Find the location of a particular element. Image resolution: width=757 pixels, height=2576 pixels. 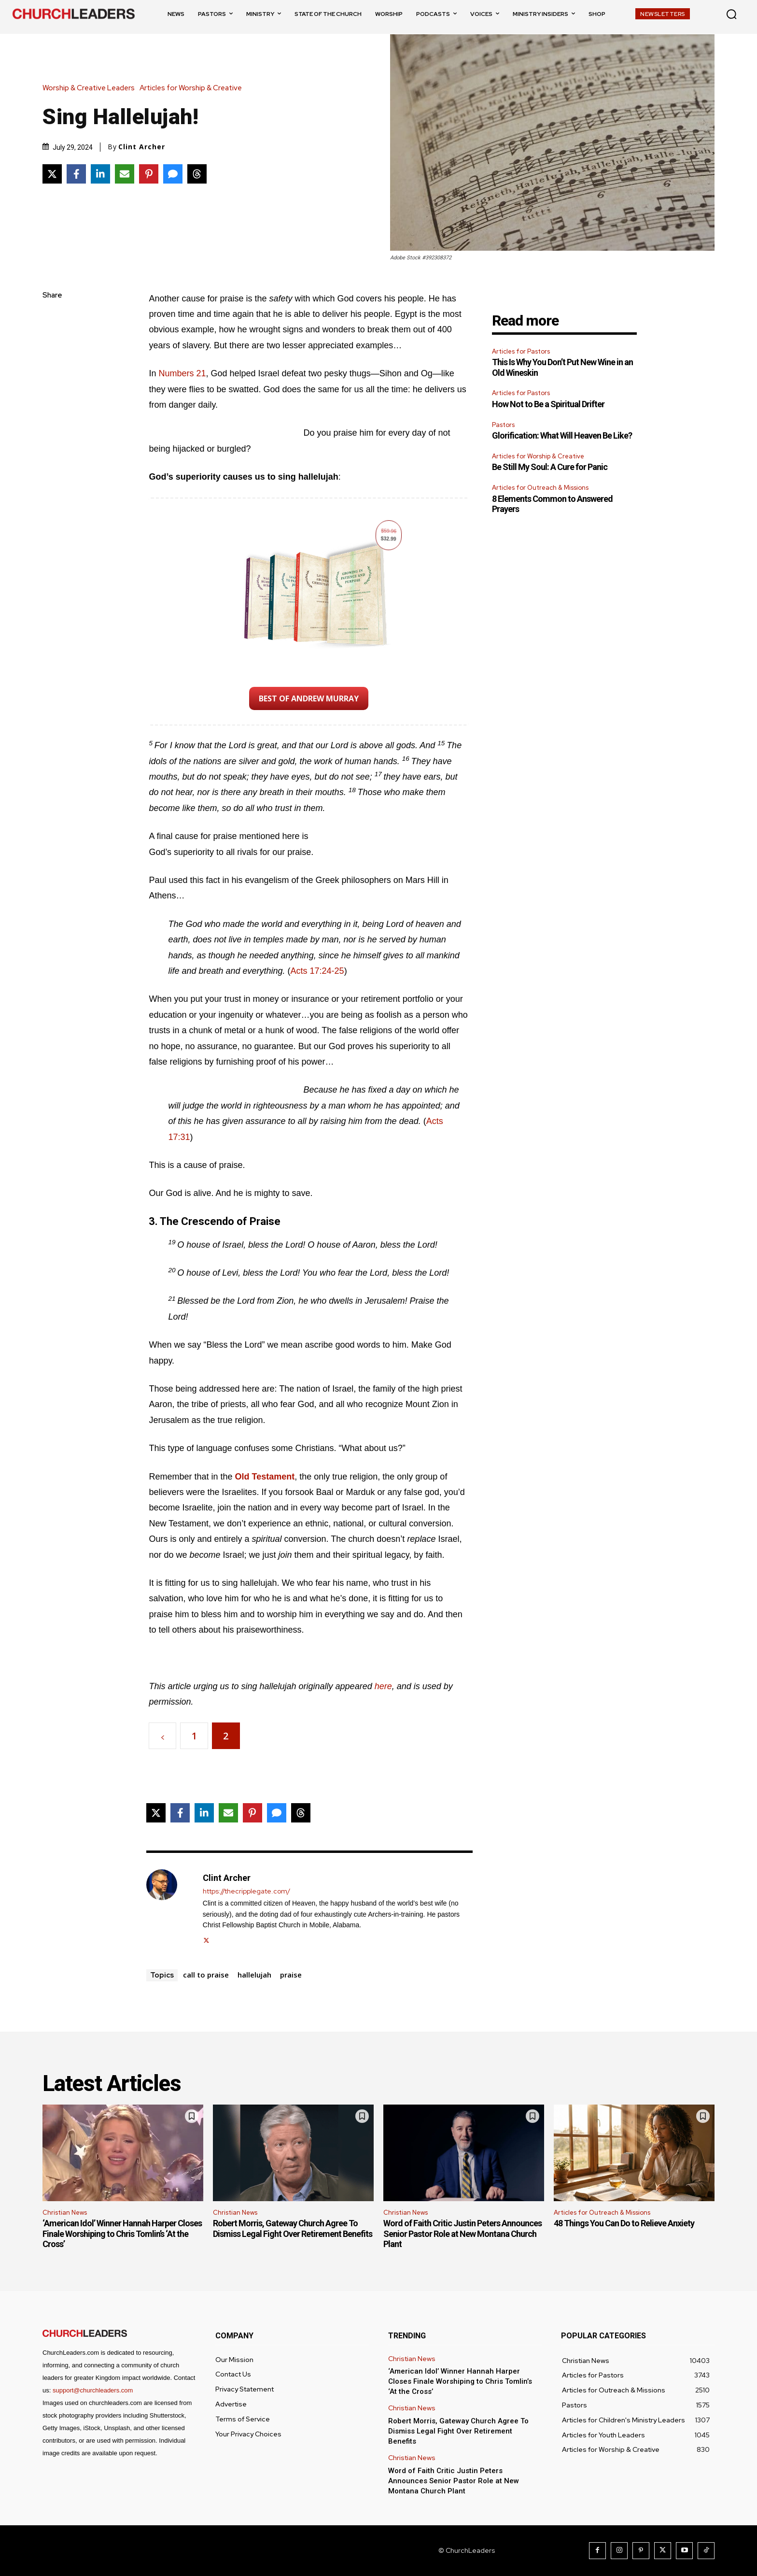

[Share via Email] is located at coordinates (124, 174).